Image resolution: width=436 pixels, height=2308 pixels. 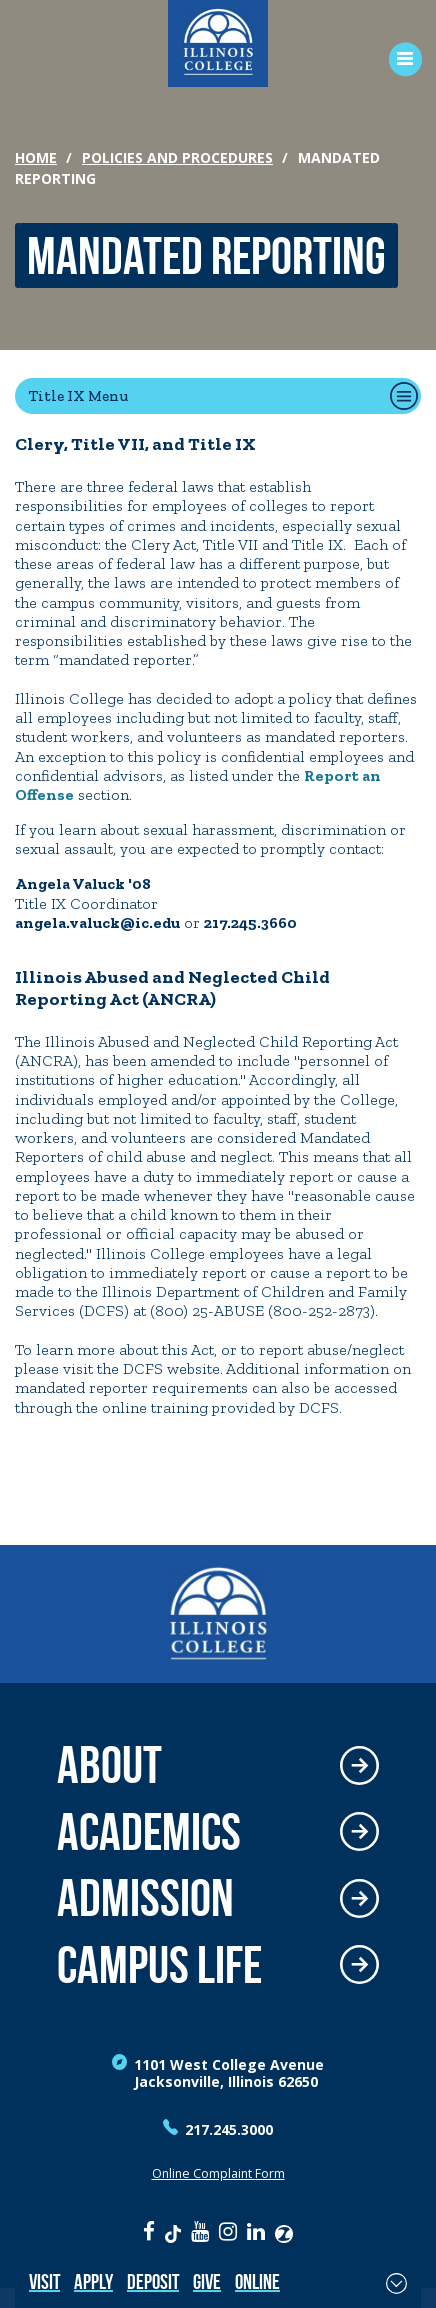 What do you see at coordinates (109, 1765) in the screenshot?
I see `About` at bounding box center [109, 1765].